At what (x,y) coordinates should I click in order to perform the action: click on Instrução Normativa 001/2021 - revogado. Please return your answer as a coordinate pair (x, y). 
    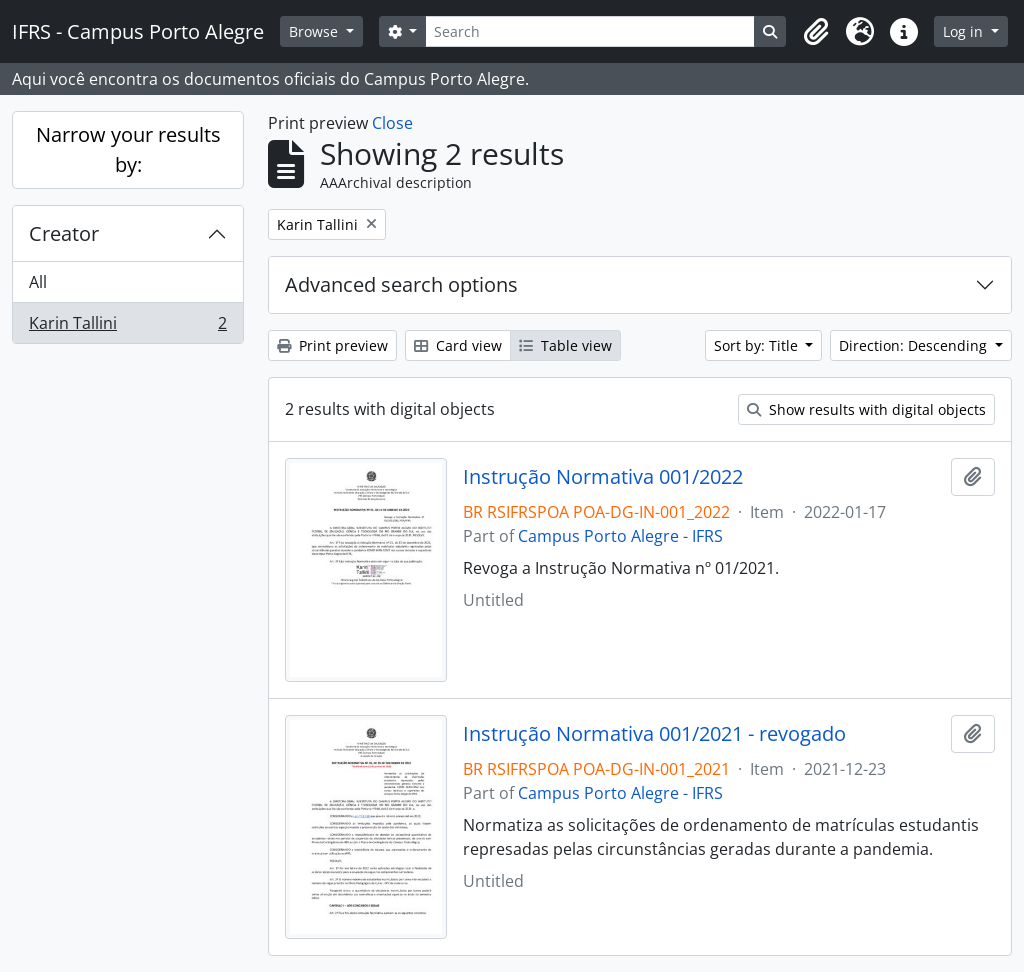
    Looking at the image, I should click on (654, 734).